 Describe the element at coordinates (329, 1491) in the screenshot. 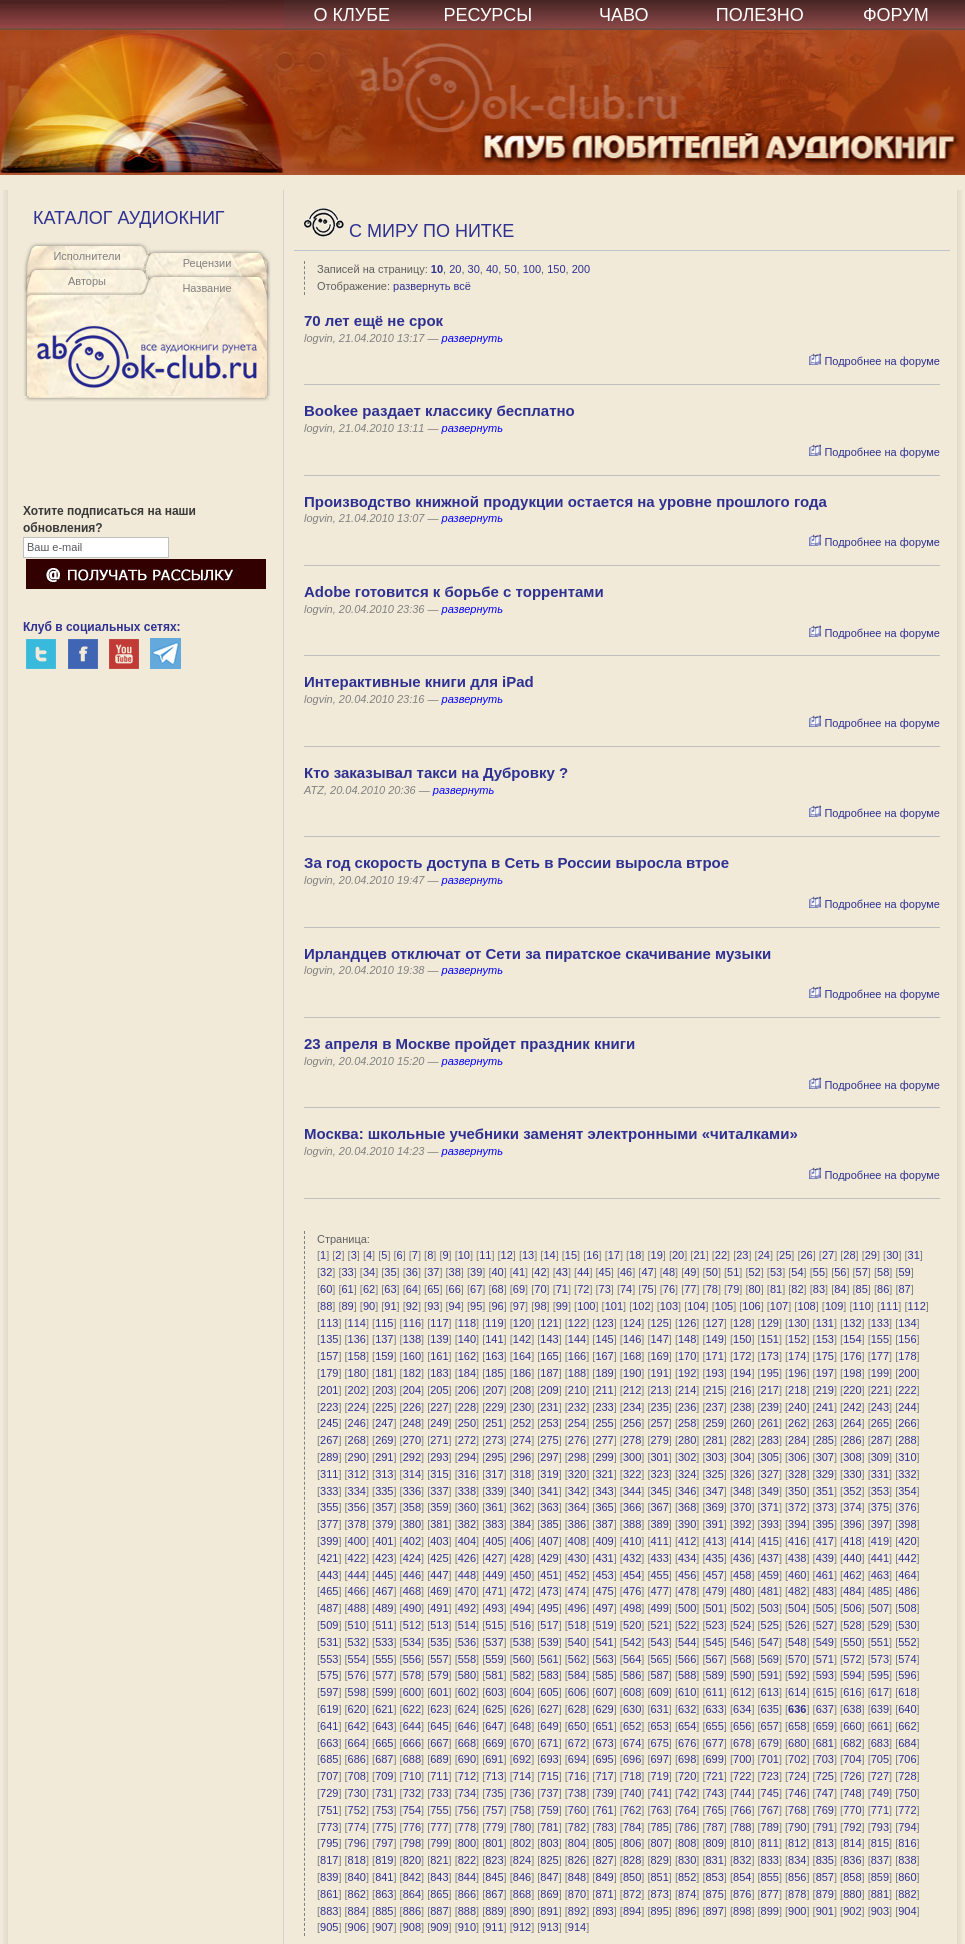

I see `333` at that location.